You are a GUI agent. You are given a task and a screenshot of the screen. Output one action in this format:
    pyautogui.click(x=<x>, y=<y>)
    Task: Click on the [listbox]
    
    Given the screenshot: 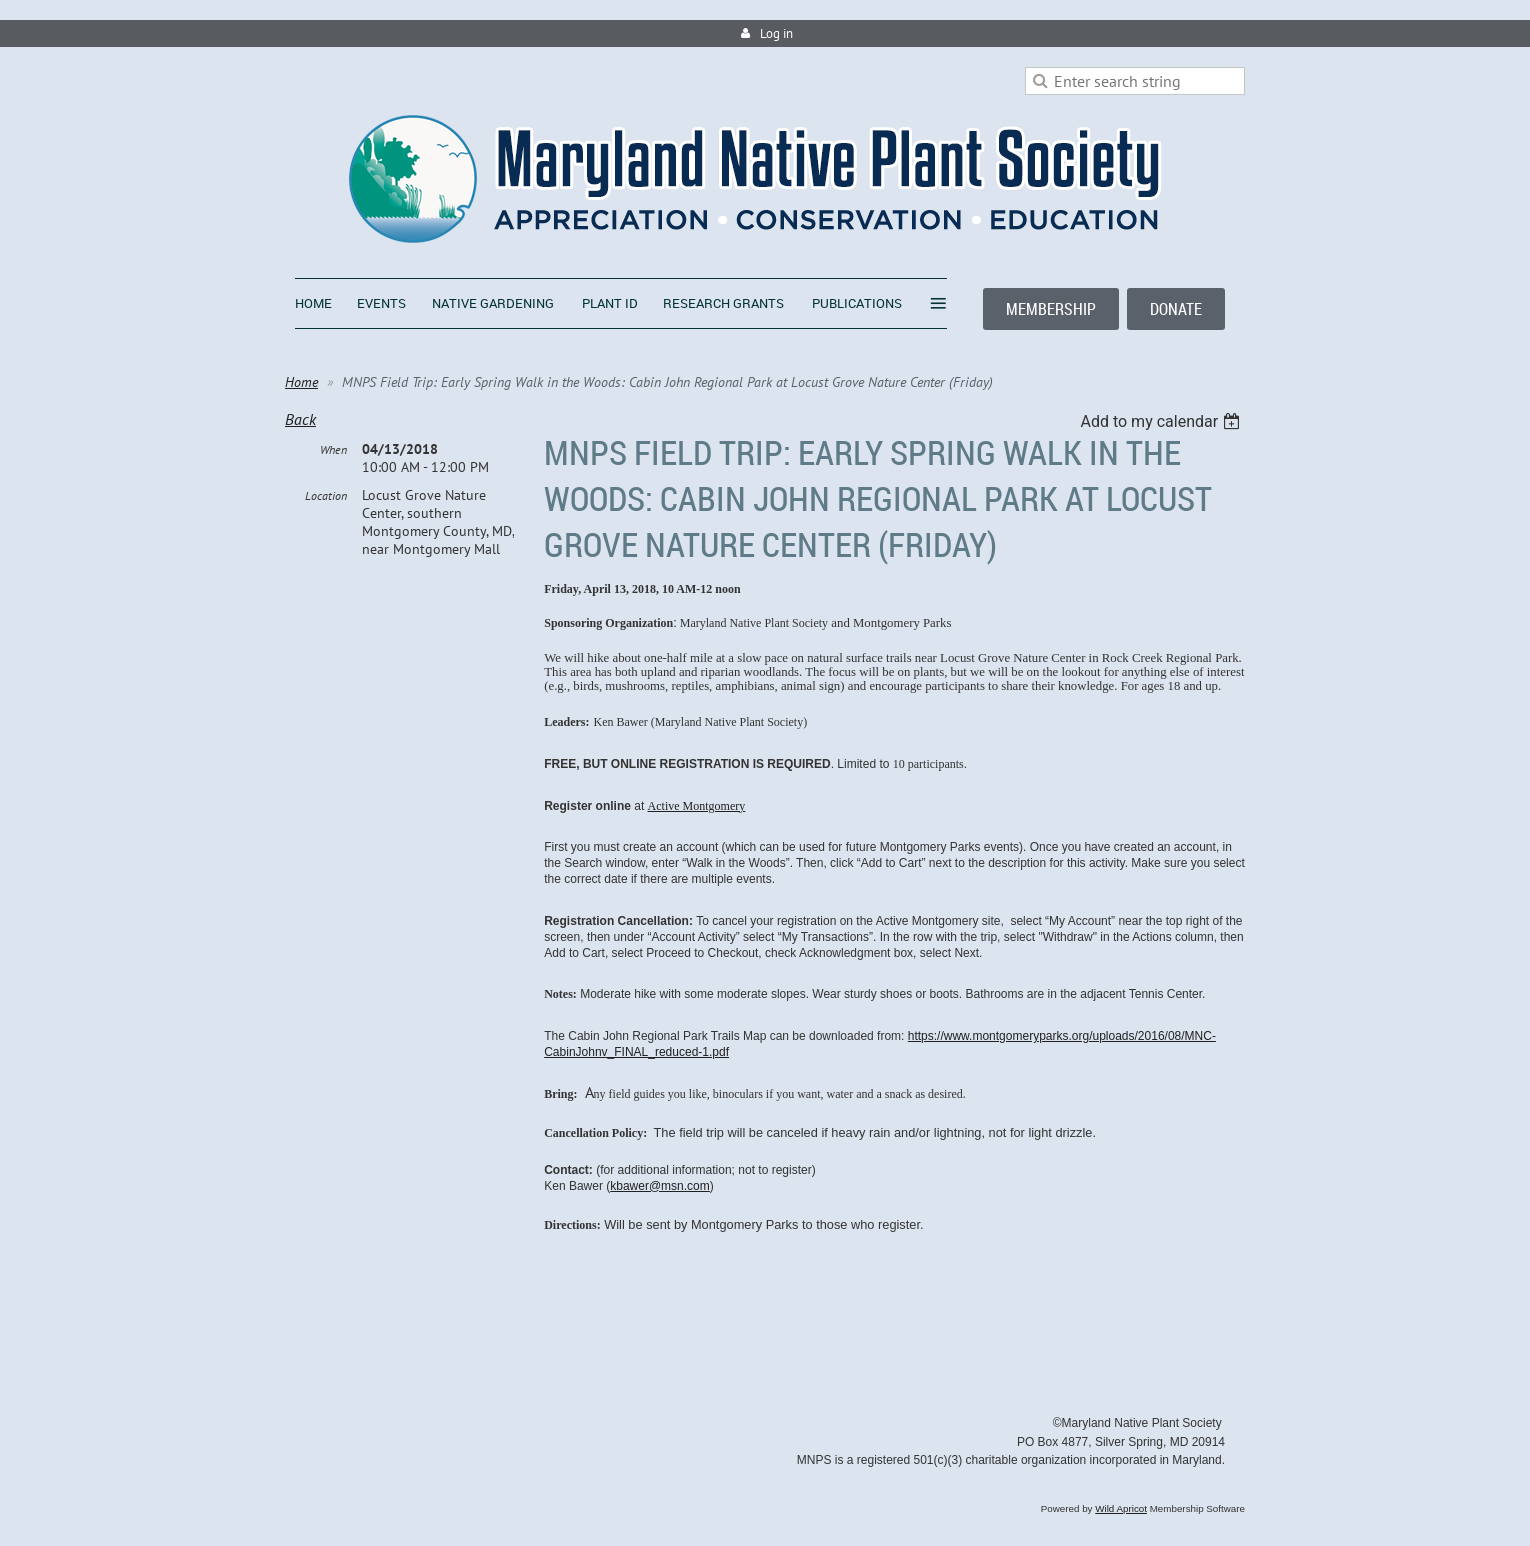 What is the action you would take?
    pyautogui.click(x=1162, y=421)
    